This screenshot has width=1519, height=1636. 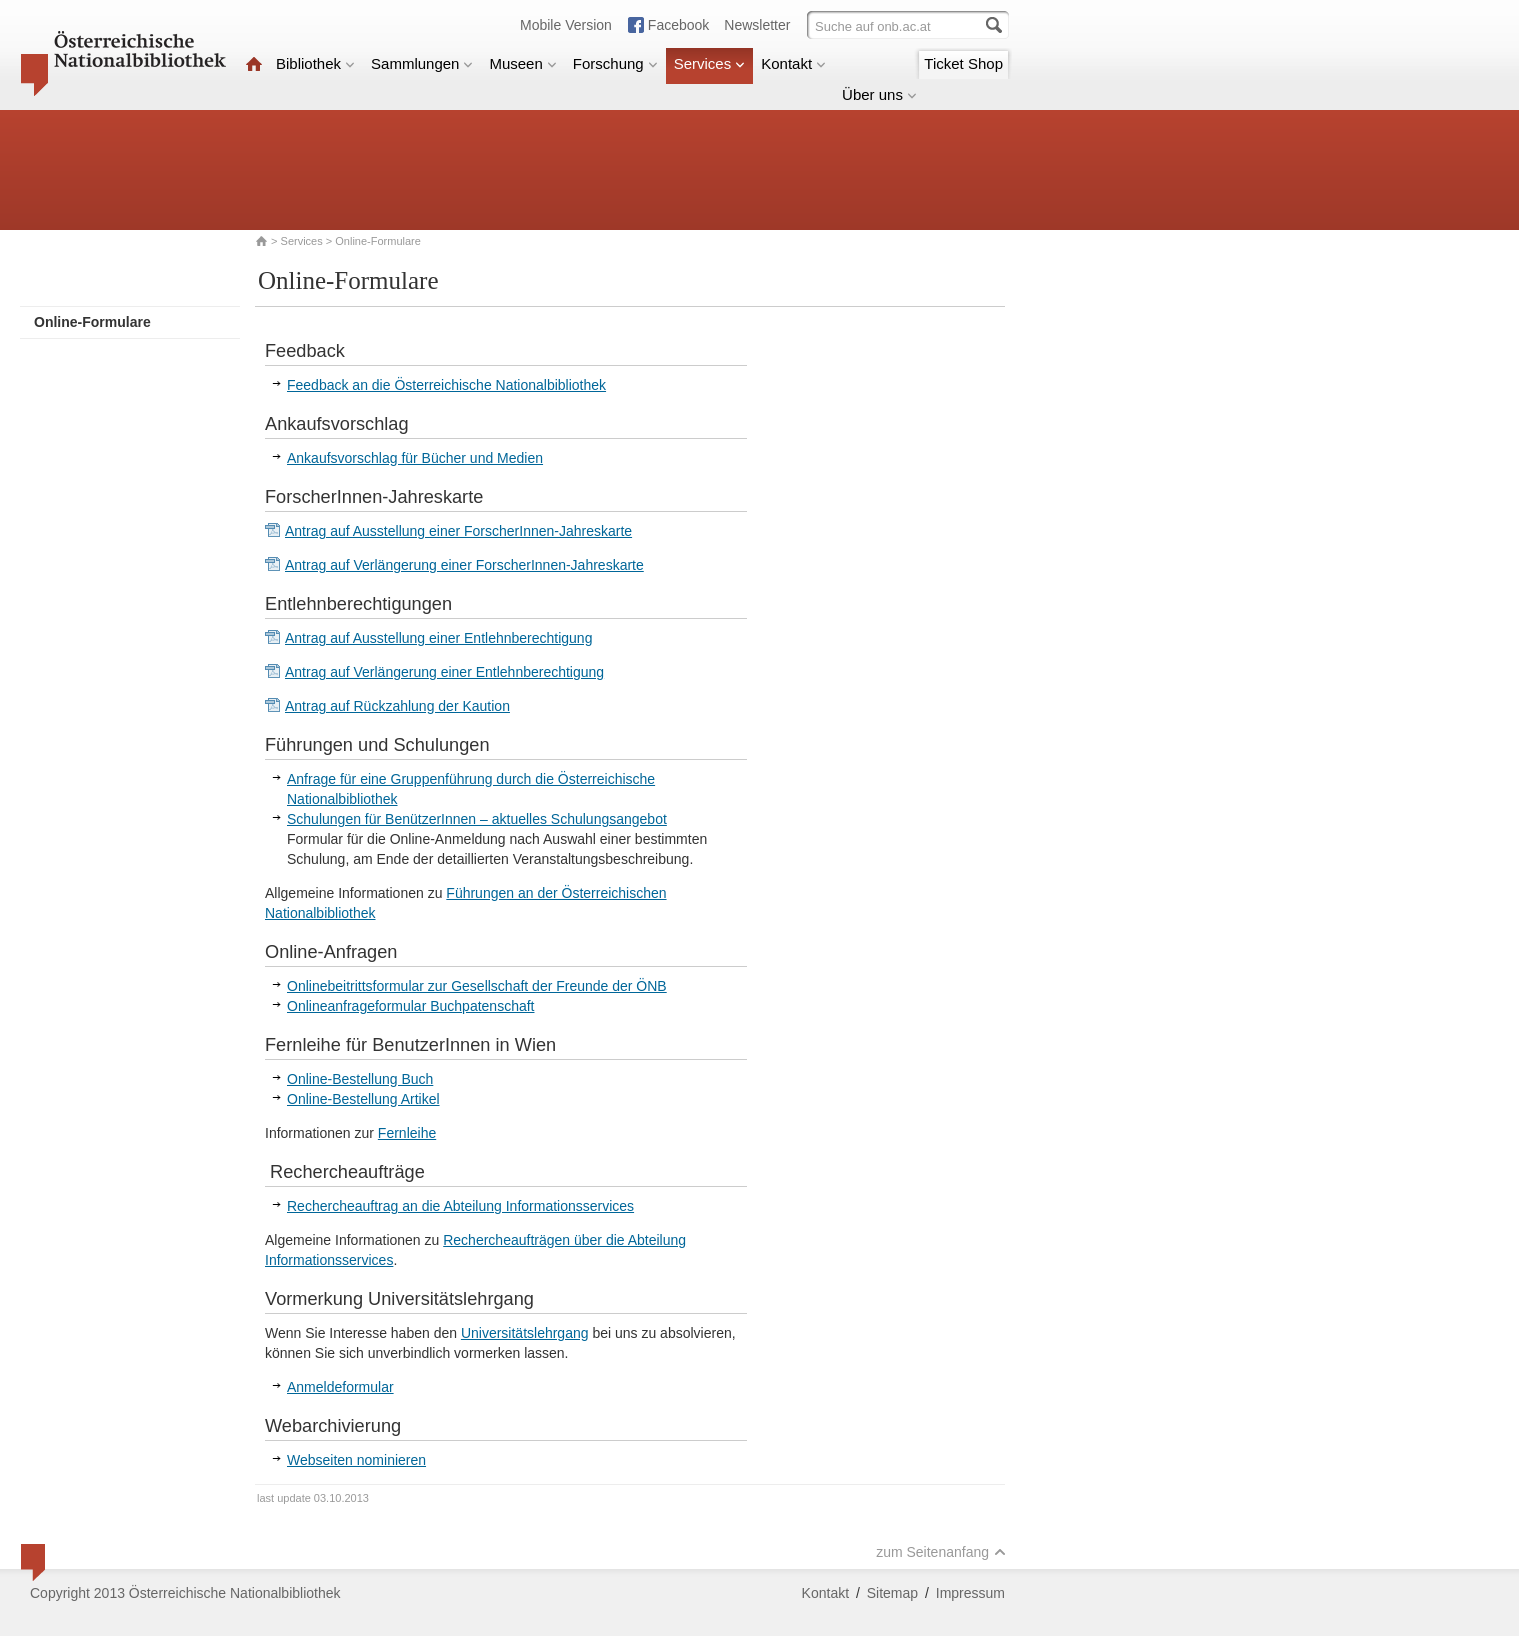 I want to click on Services, so click(x=710, y=63).